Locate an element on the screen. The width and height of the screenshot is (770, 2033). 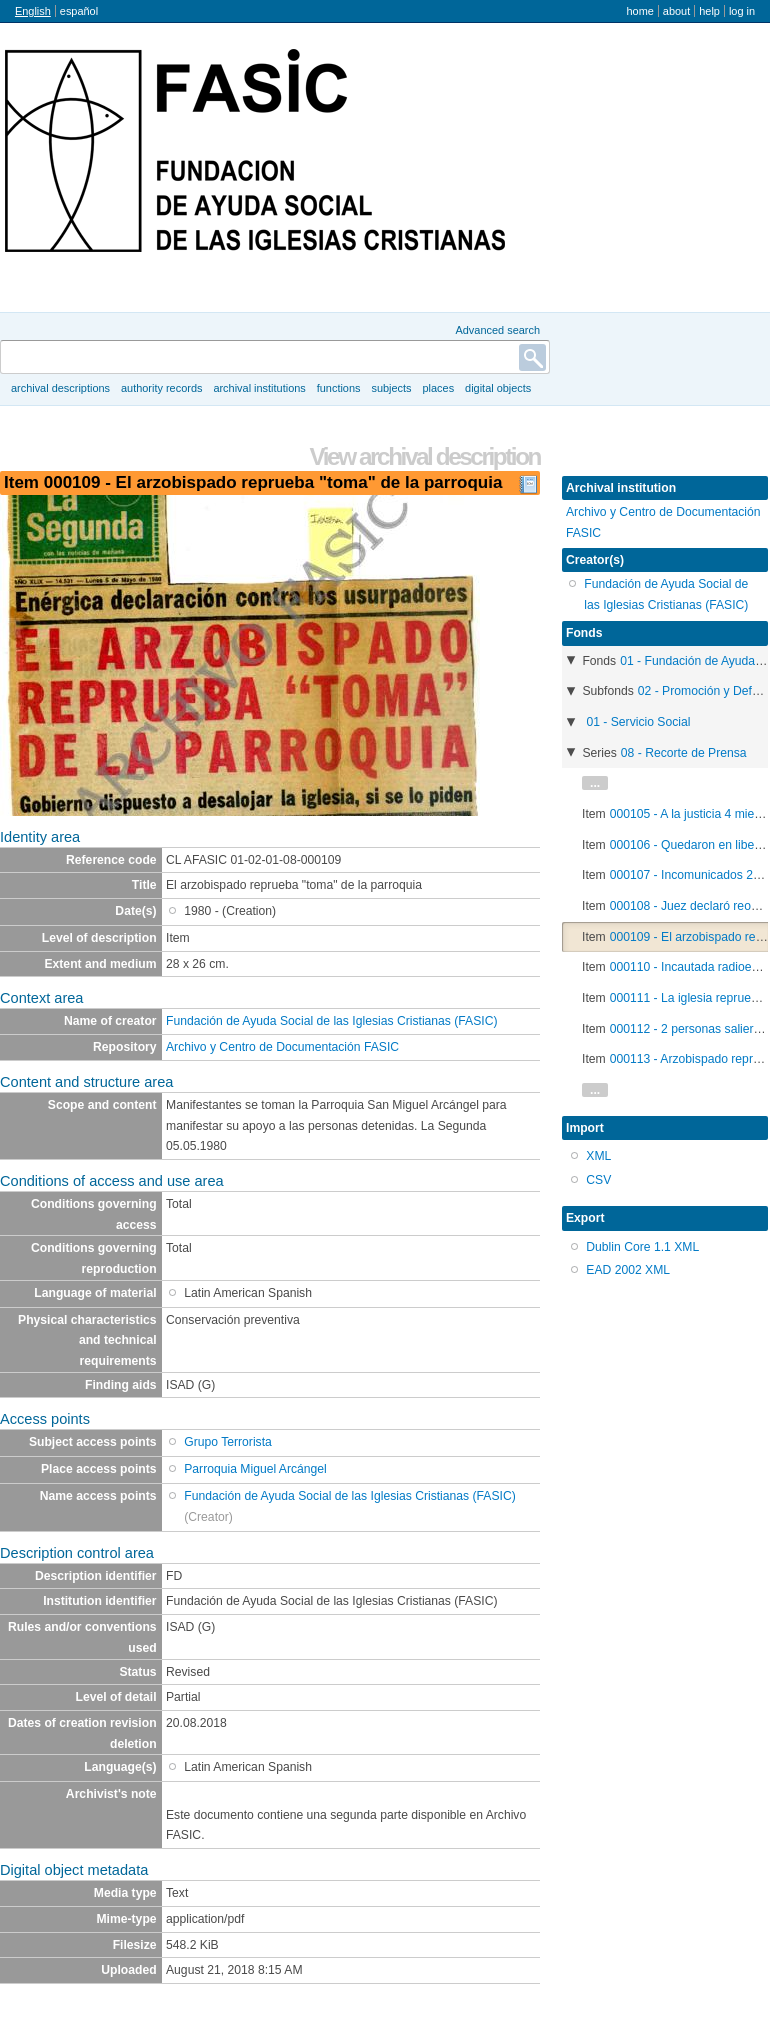
EAD 2002 XML is located at coordinates (628, 1270).